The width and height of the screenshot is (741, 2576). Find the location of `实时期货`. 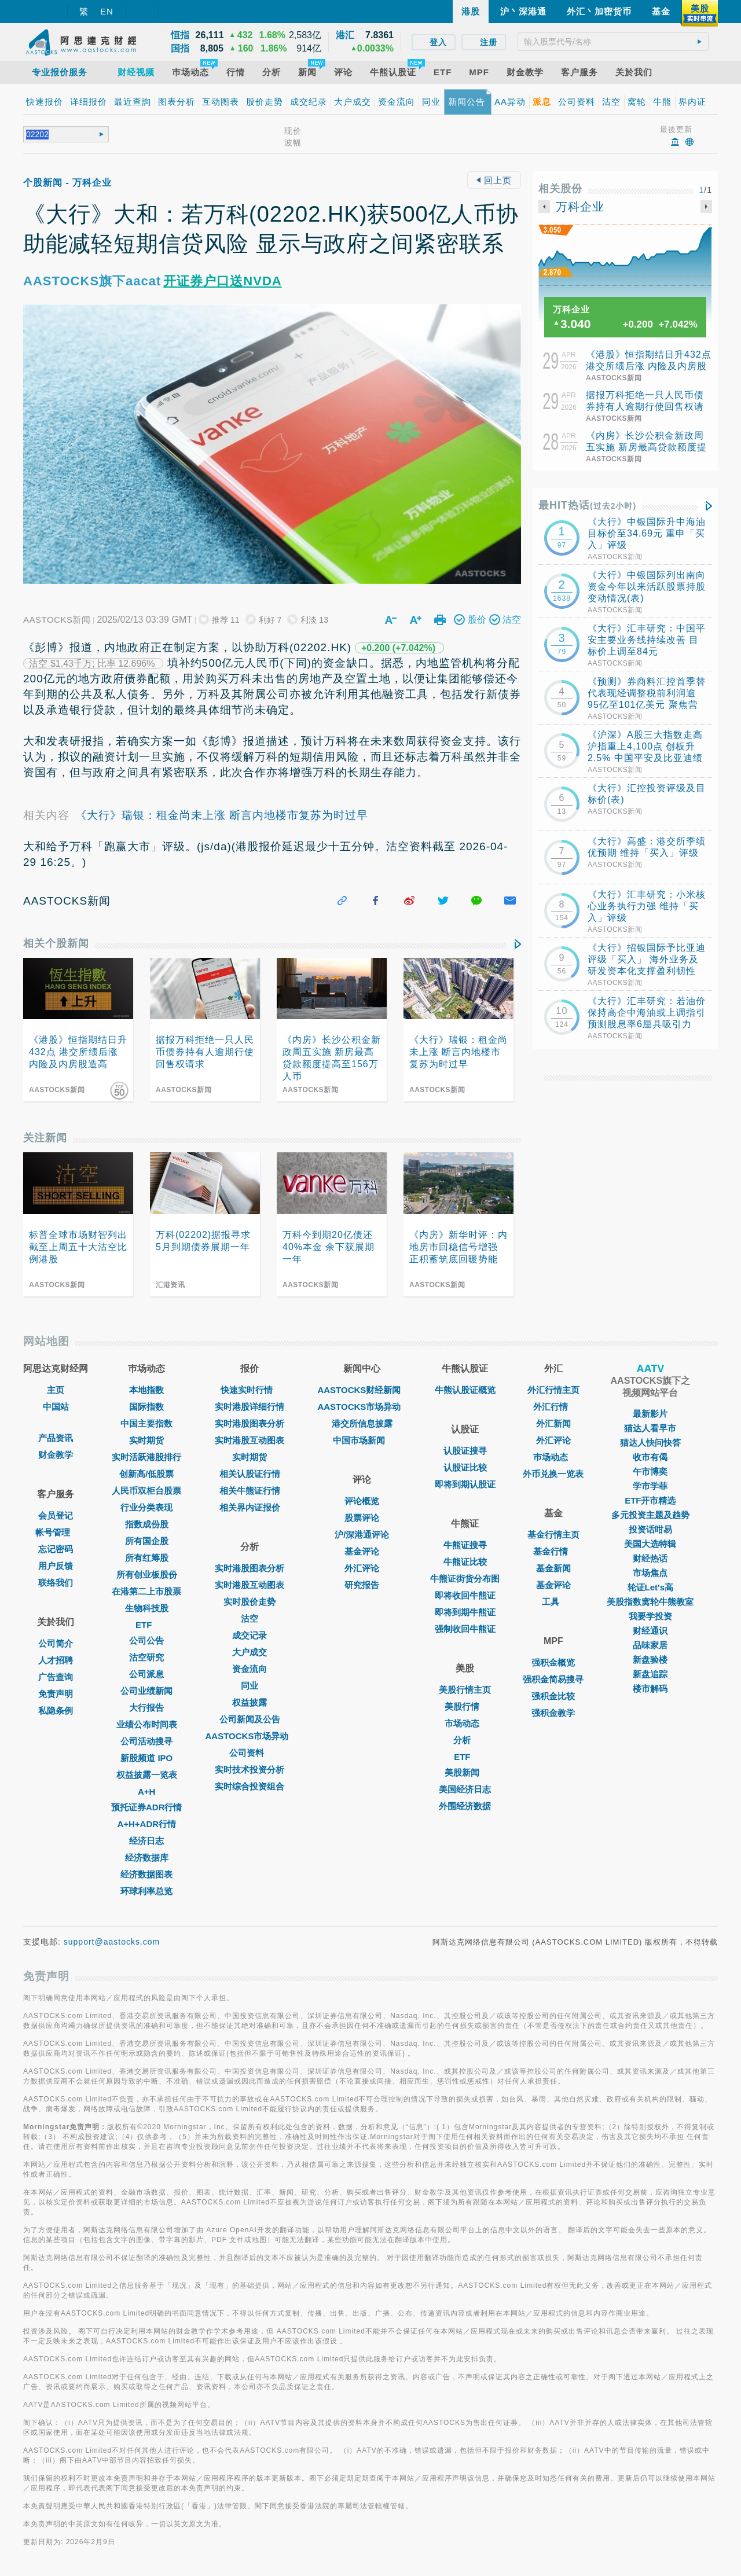

实时期货 is located at coordinates (146, 1440).